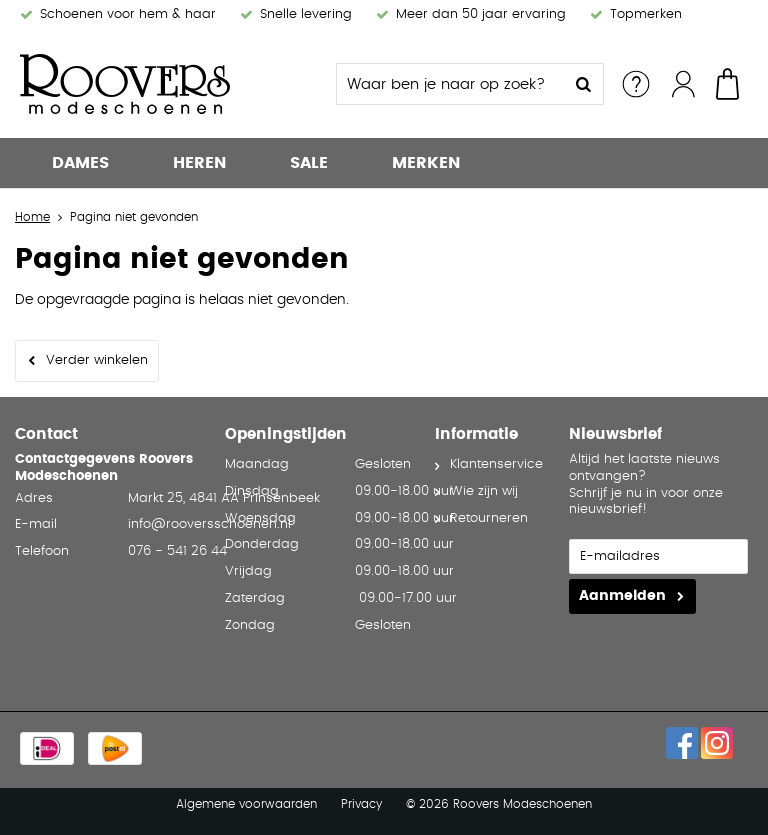 The width and height of the screenshot is (768, 835). What do you see at coordinates (199, 163) in the screenshot?
I see `Heren` at bounding box center [199, 163].